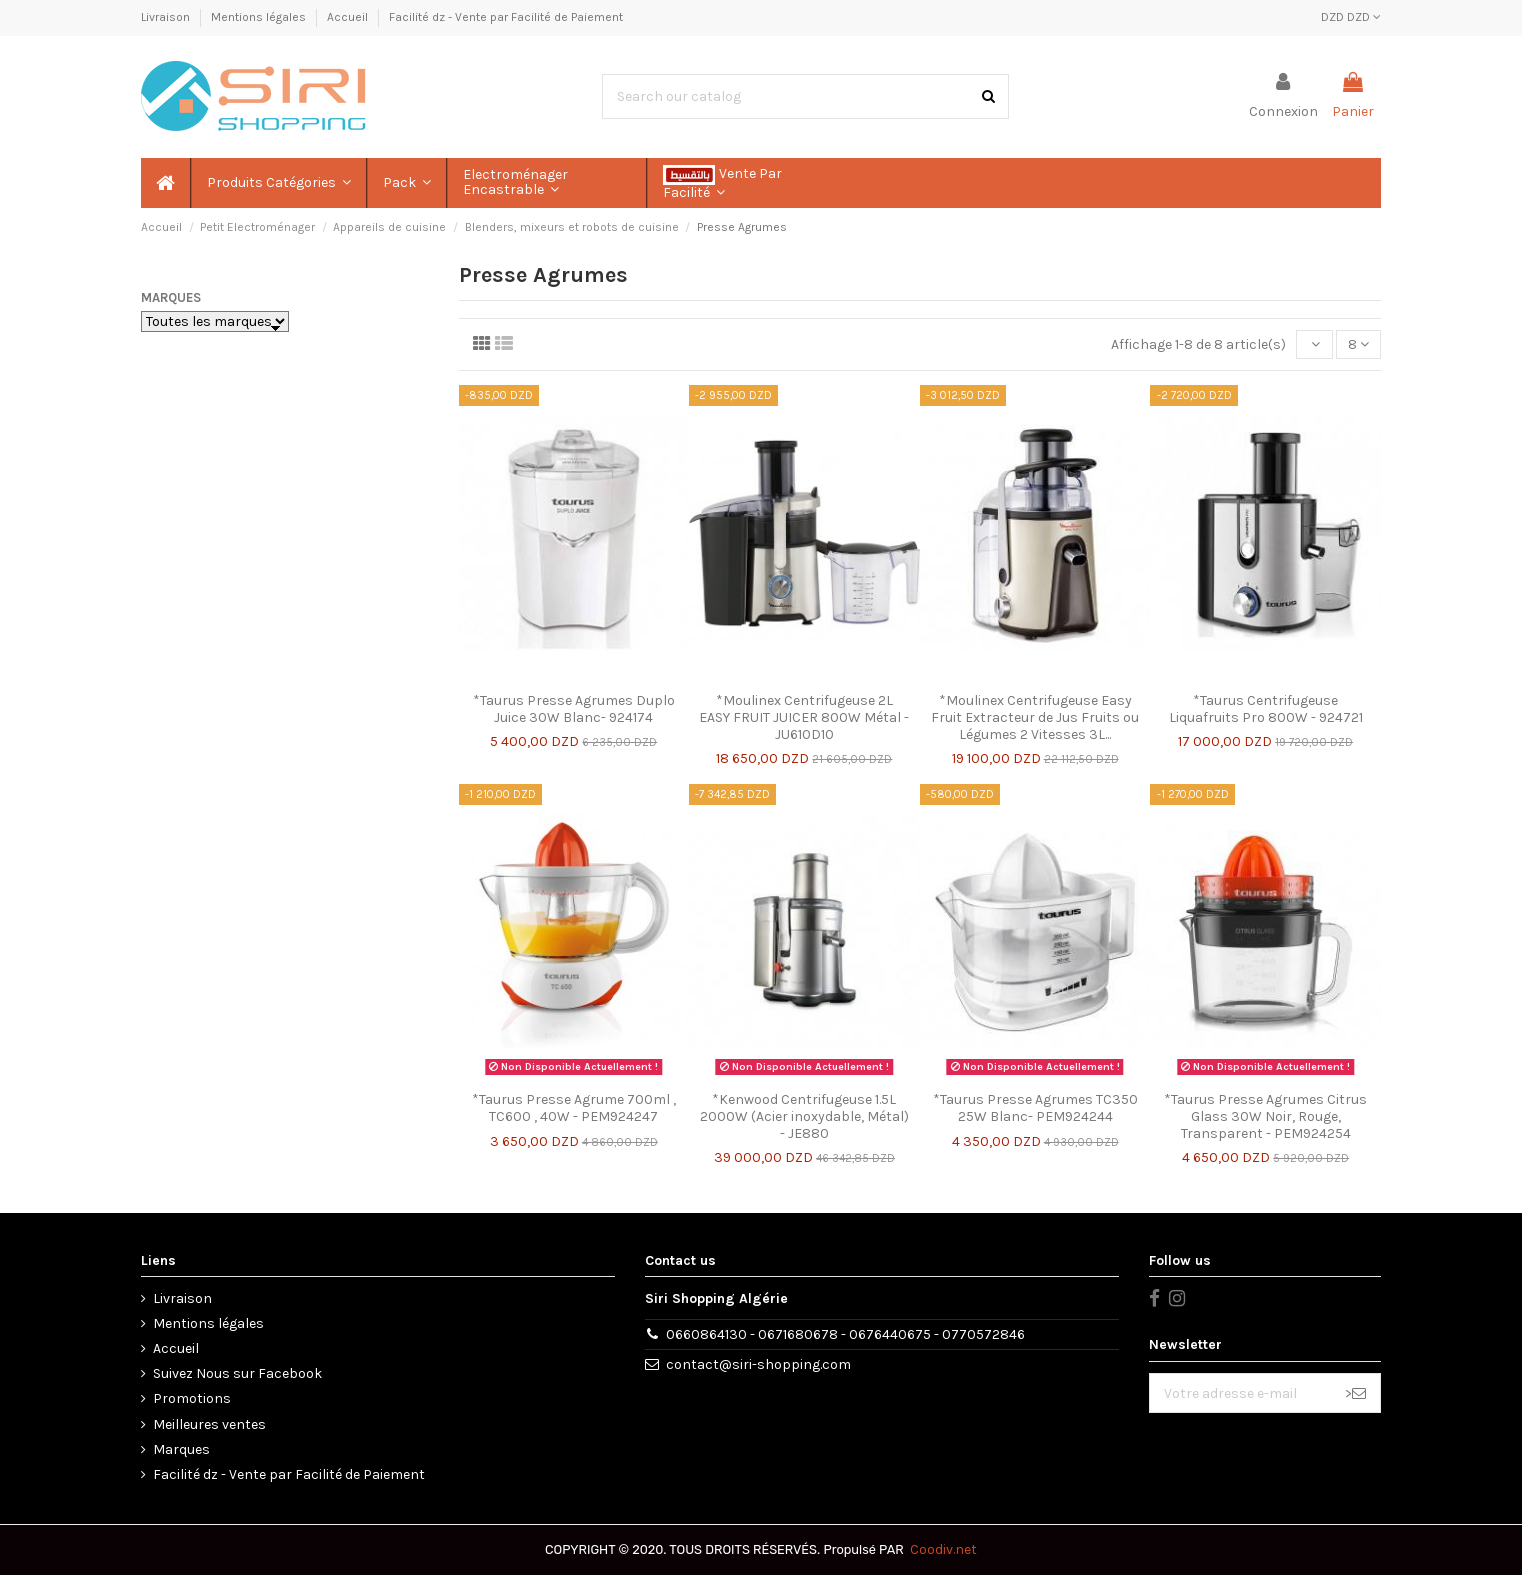  What do you see at coordinates (260, 17) in the screenshot?
I see `Mentions légales` at bounding box center [260, 17].